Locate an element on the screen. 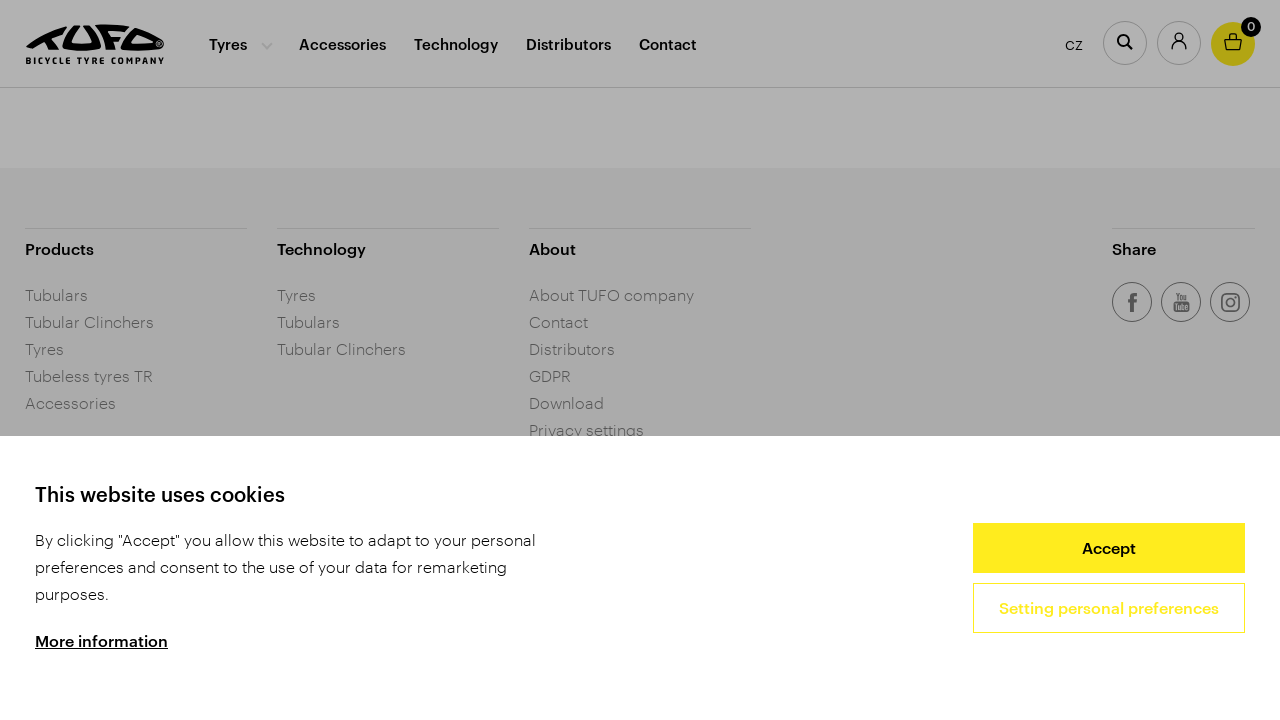 Image resolution: width=1280 pixels, height=720 pixels. More information is located at coordinates (101, 640).